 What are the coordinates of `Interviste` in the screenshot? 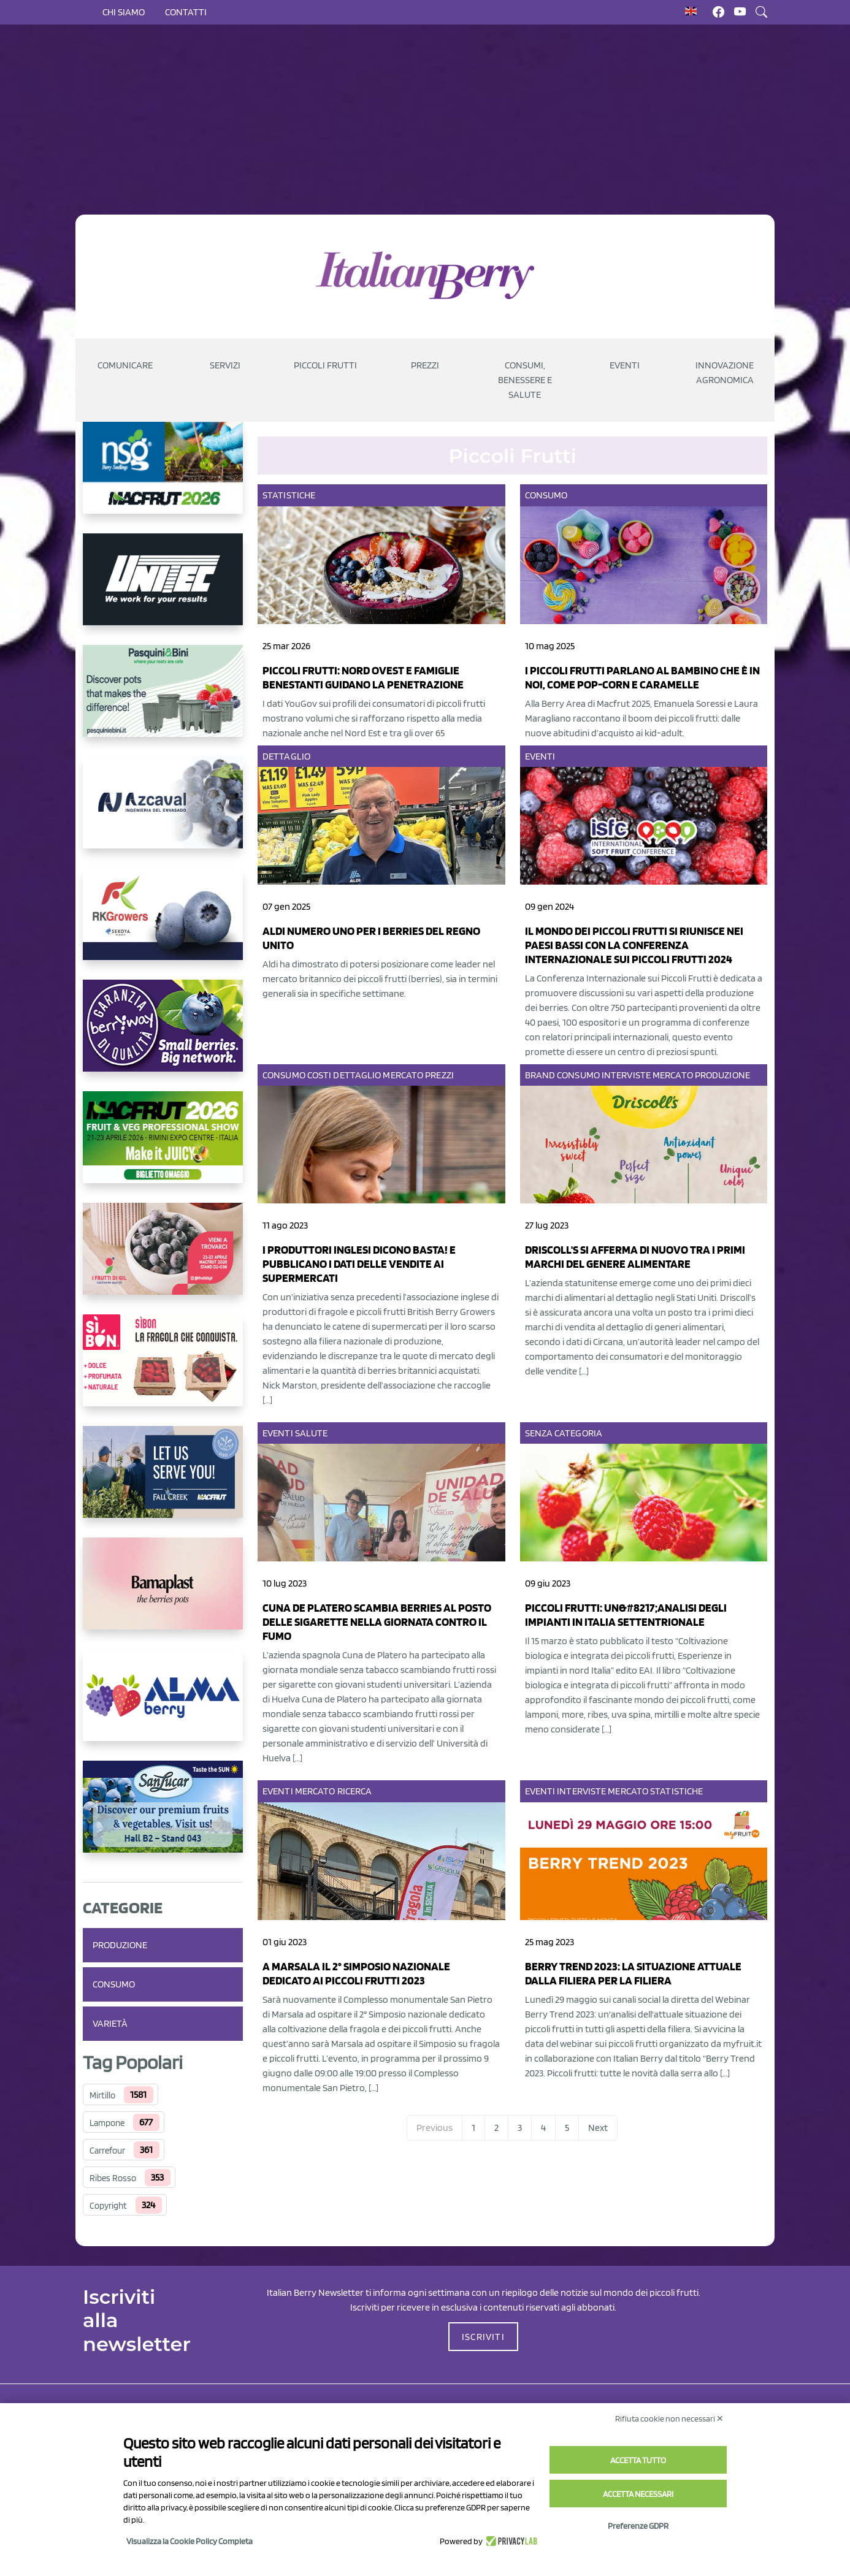 It's located at (626, 1075).